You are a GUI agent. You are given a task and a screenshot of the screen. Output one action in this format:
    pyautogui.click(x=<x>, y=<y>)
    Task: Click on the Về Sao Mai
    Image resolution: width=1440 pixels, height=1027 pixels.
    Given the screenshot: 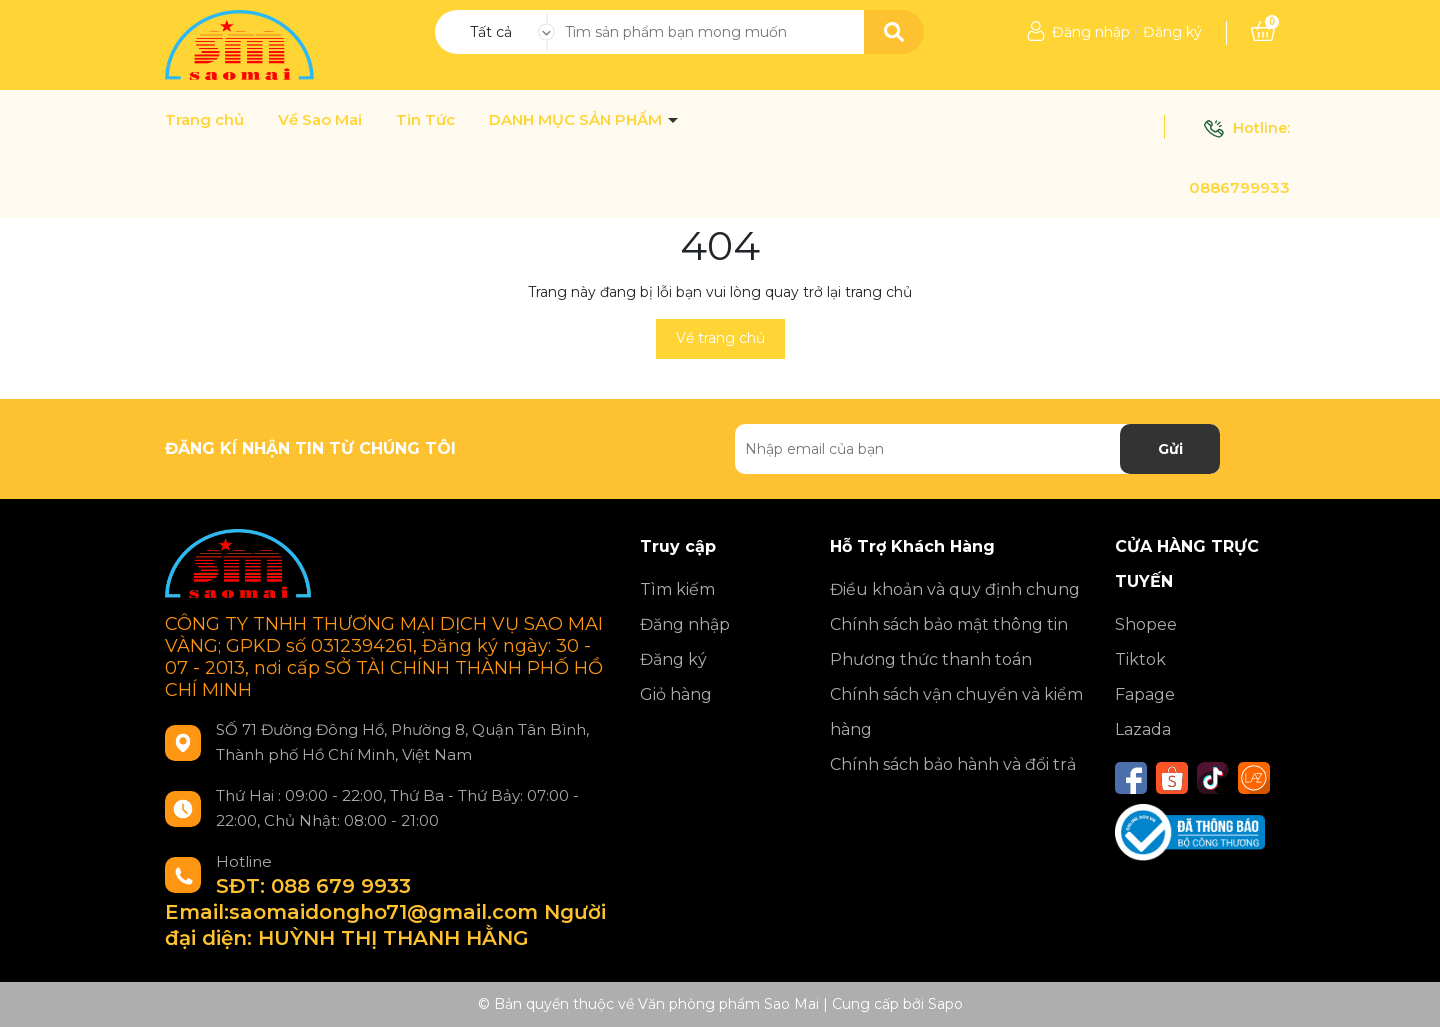 What is the action you would take?
    pyautogui.click(x=320, y=120)
    